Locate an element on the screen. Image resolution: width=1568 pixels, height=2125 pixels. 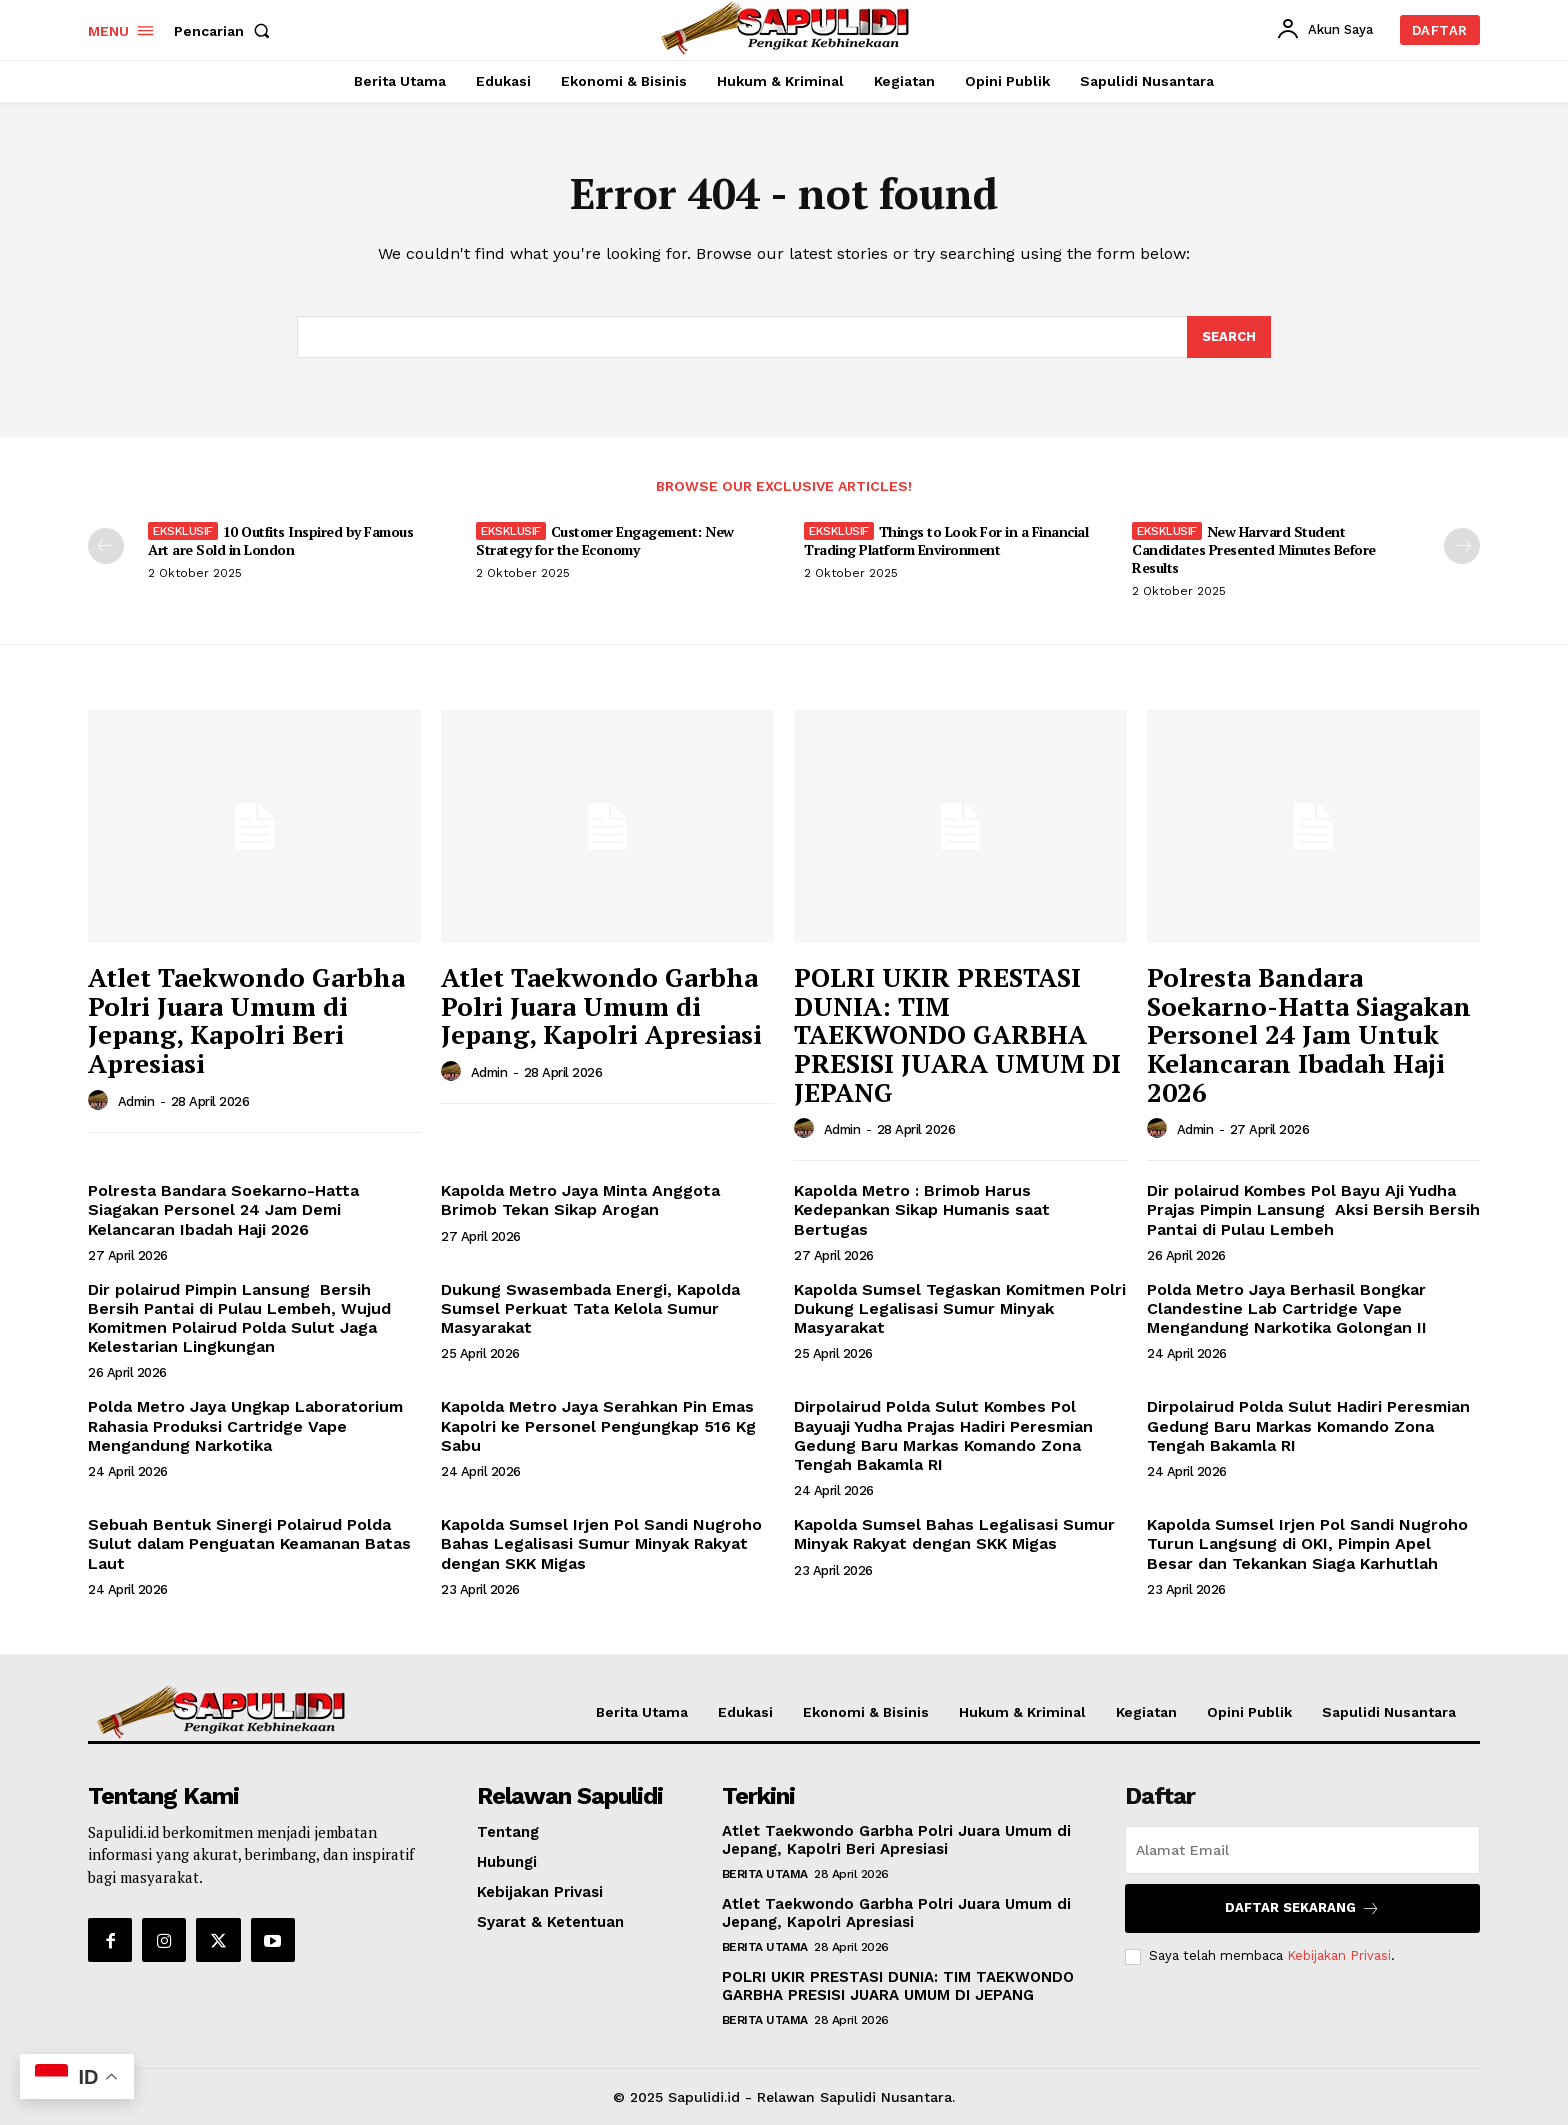
Polda Metro Jaya Ungkap Laboratorium Rahasia Produksi Cartridge Vape Mengandung Narkotika is located at coordinates (245, 1425).